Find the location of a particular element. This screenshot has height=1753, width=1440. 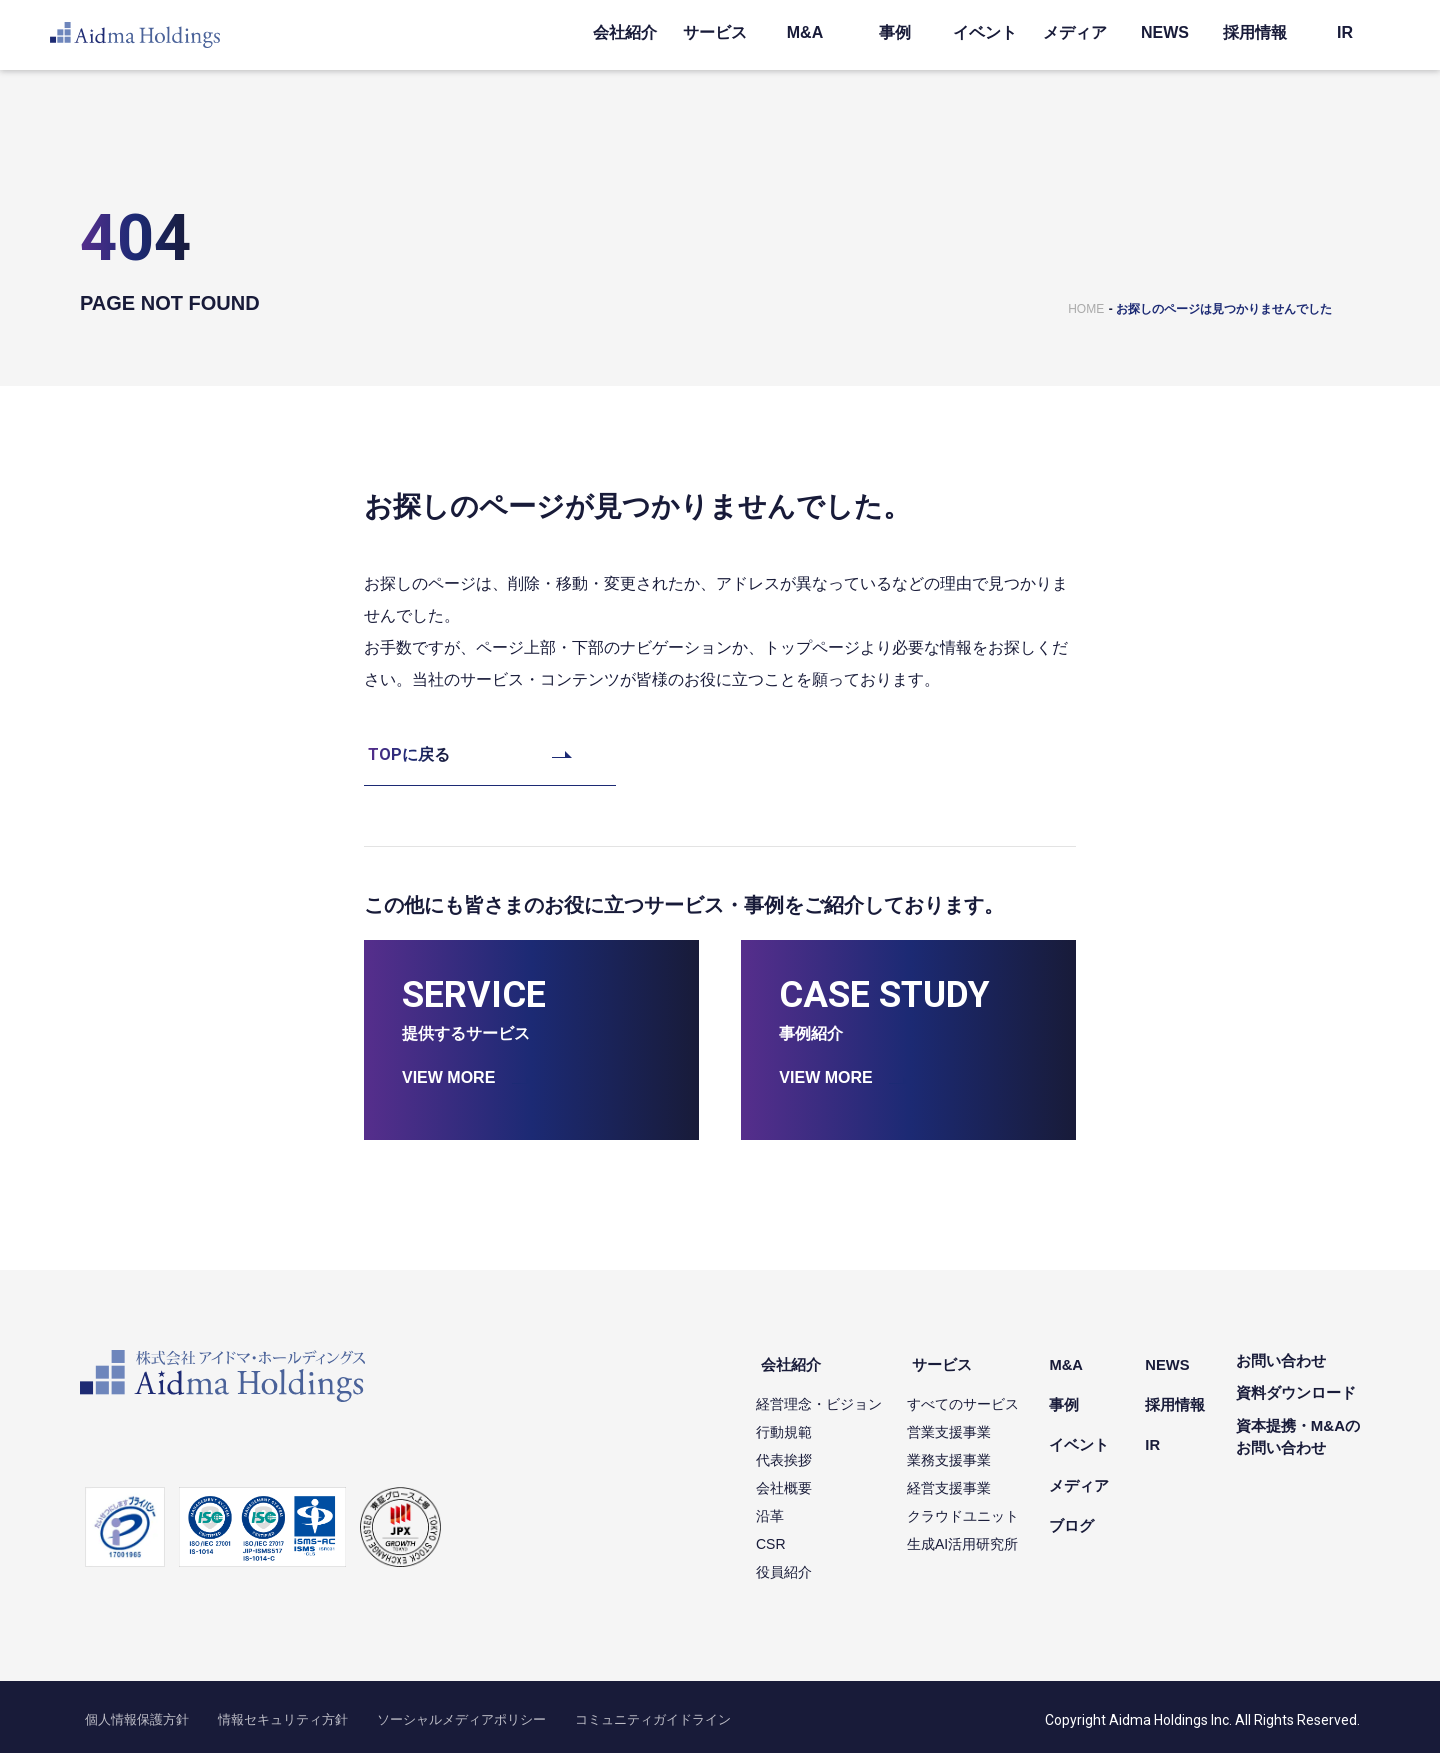

業務支援事業 is located at coordinates (971, 1452).